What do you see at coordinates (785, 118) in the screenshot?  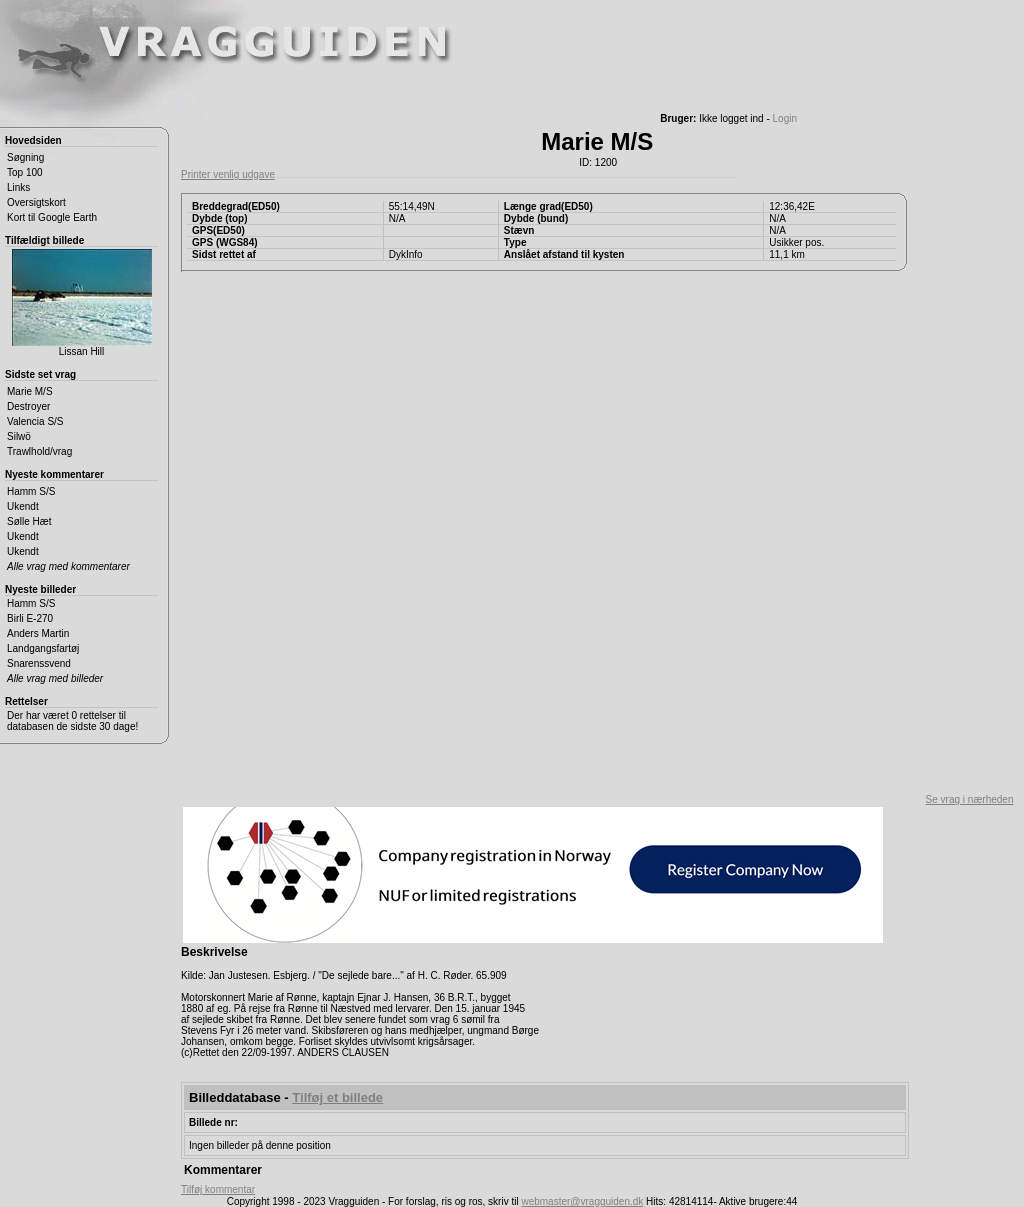 I see `Login` at bounding box center [785, 118].